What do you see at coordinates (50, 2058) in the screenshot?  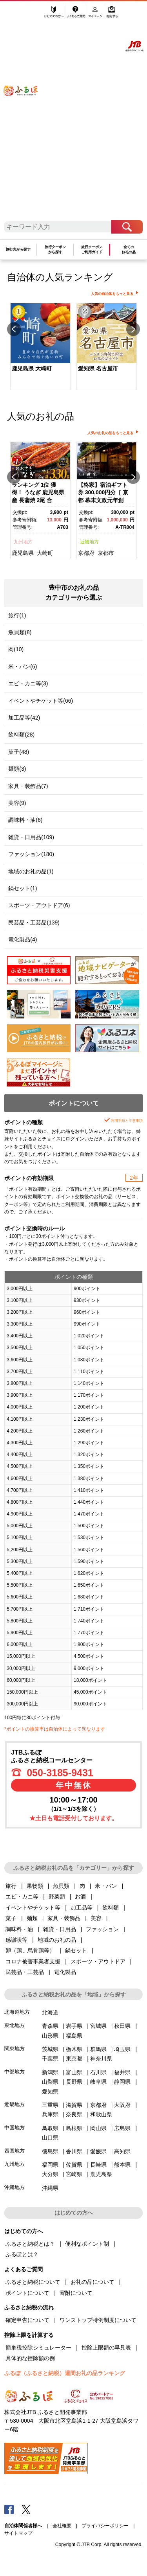 I see `千葉県` at bounding box center [50, 2058].